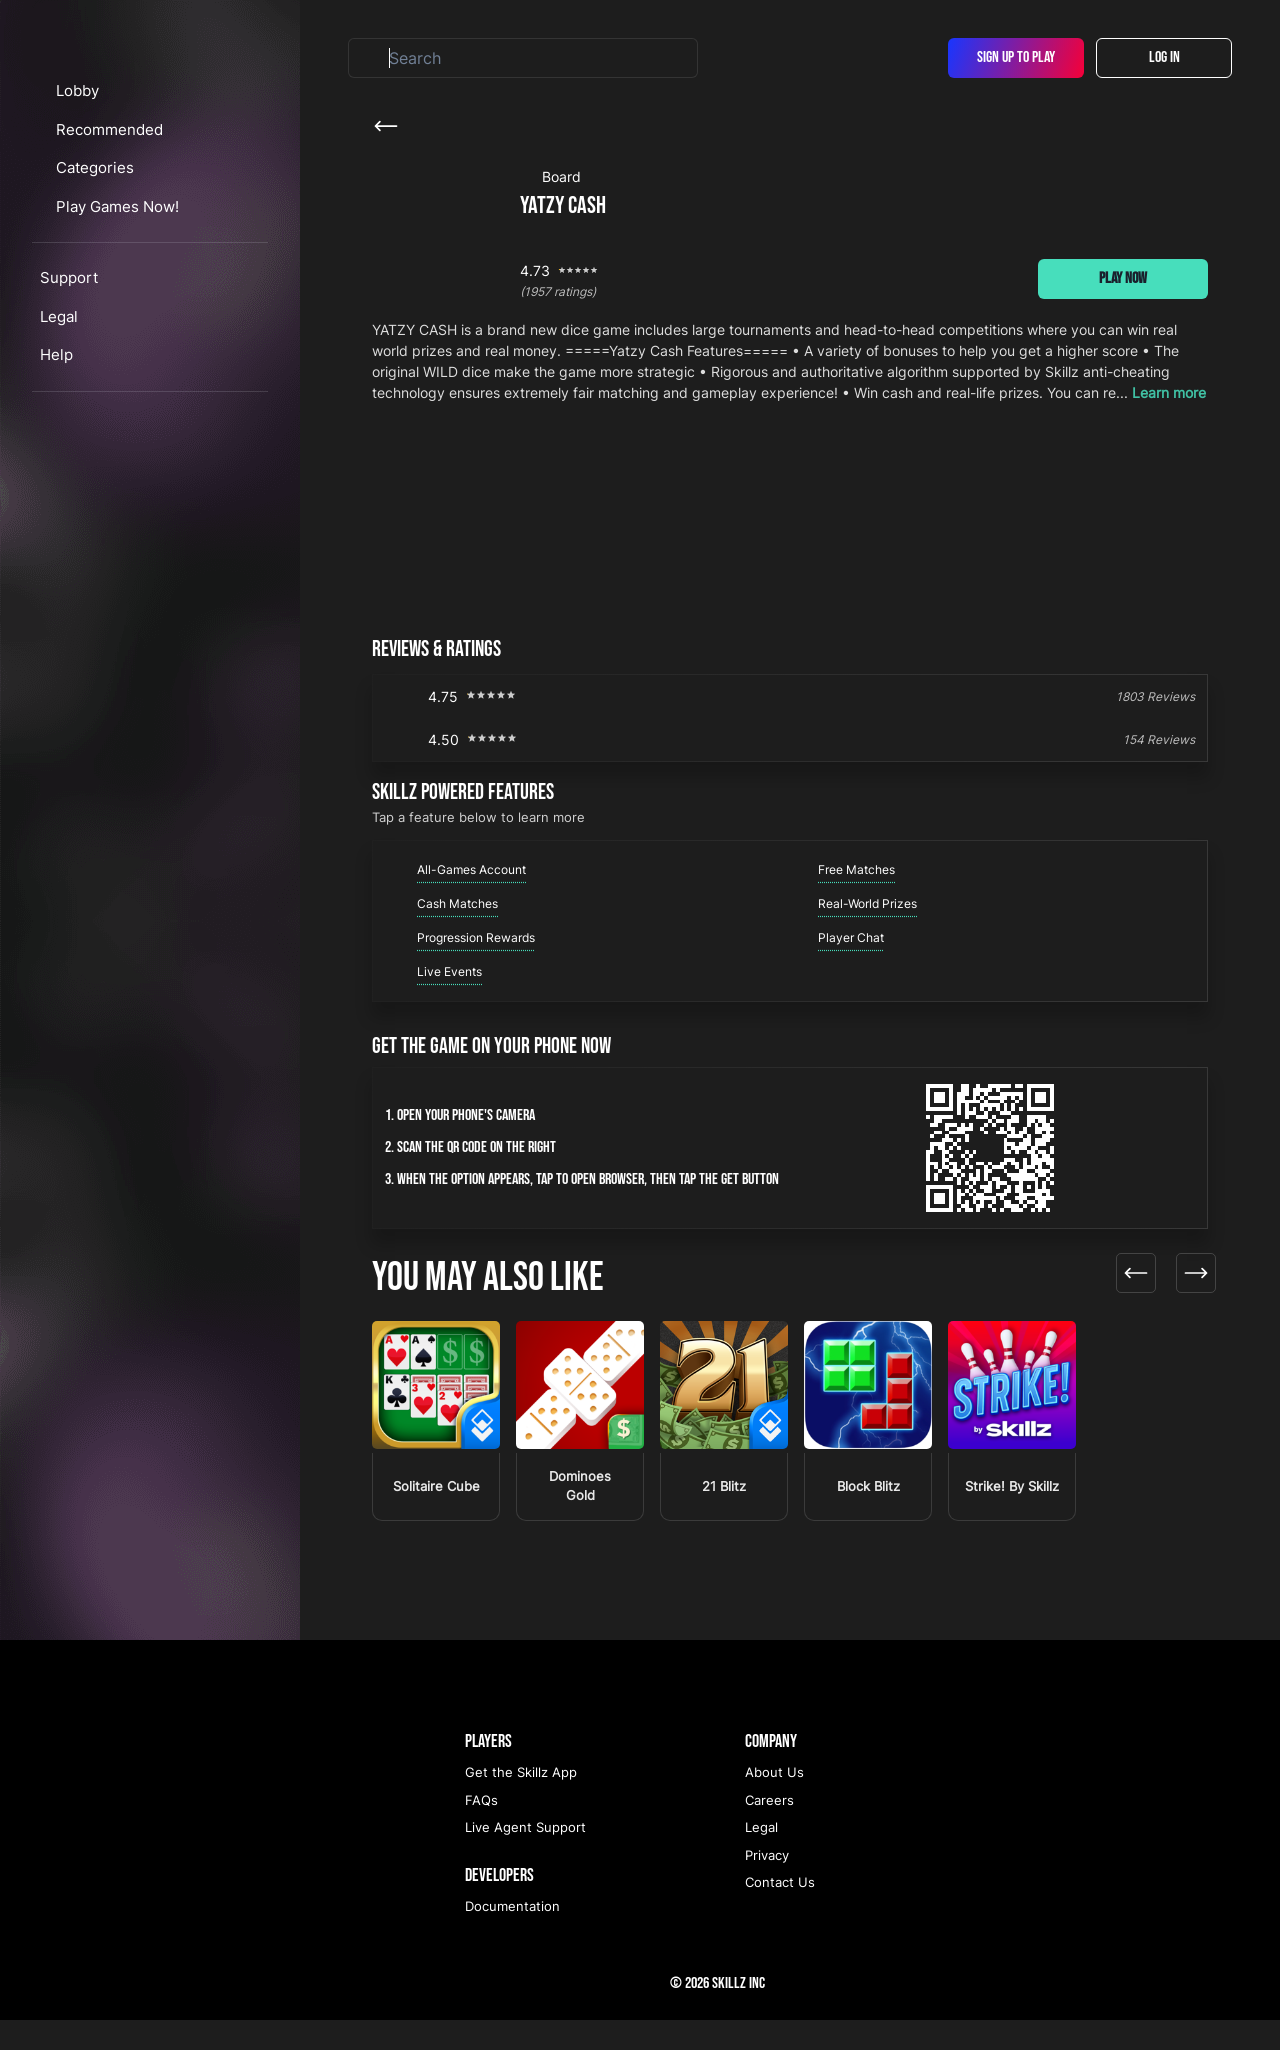  I want to click on Recommended, so click(127, 241).